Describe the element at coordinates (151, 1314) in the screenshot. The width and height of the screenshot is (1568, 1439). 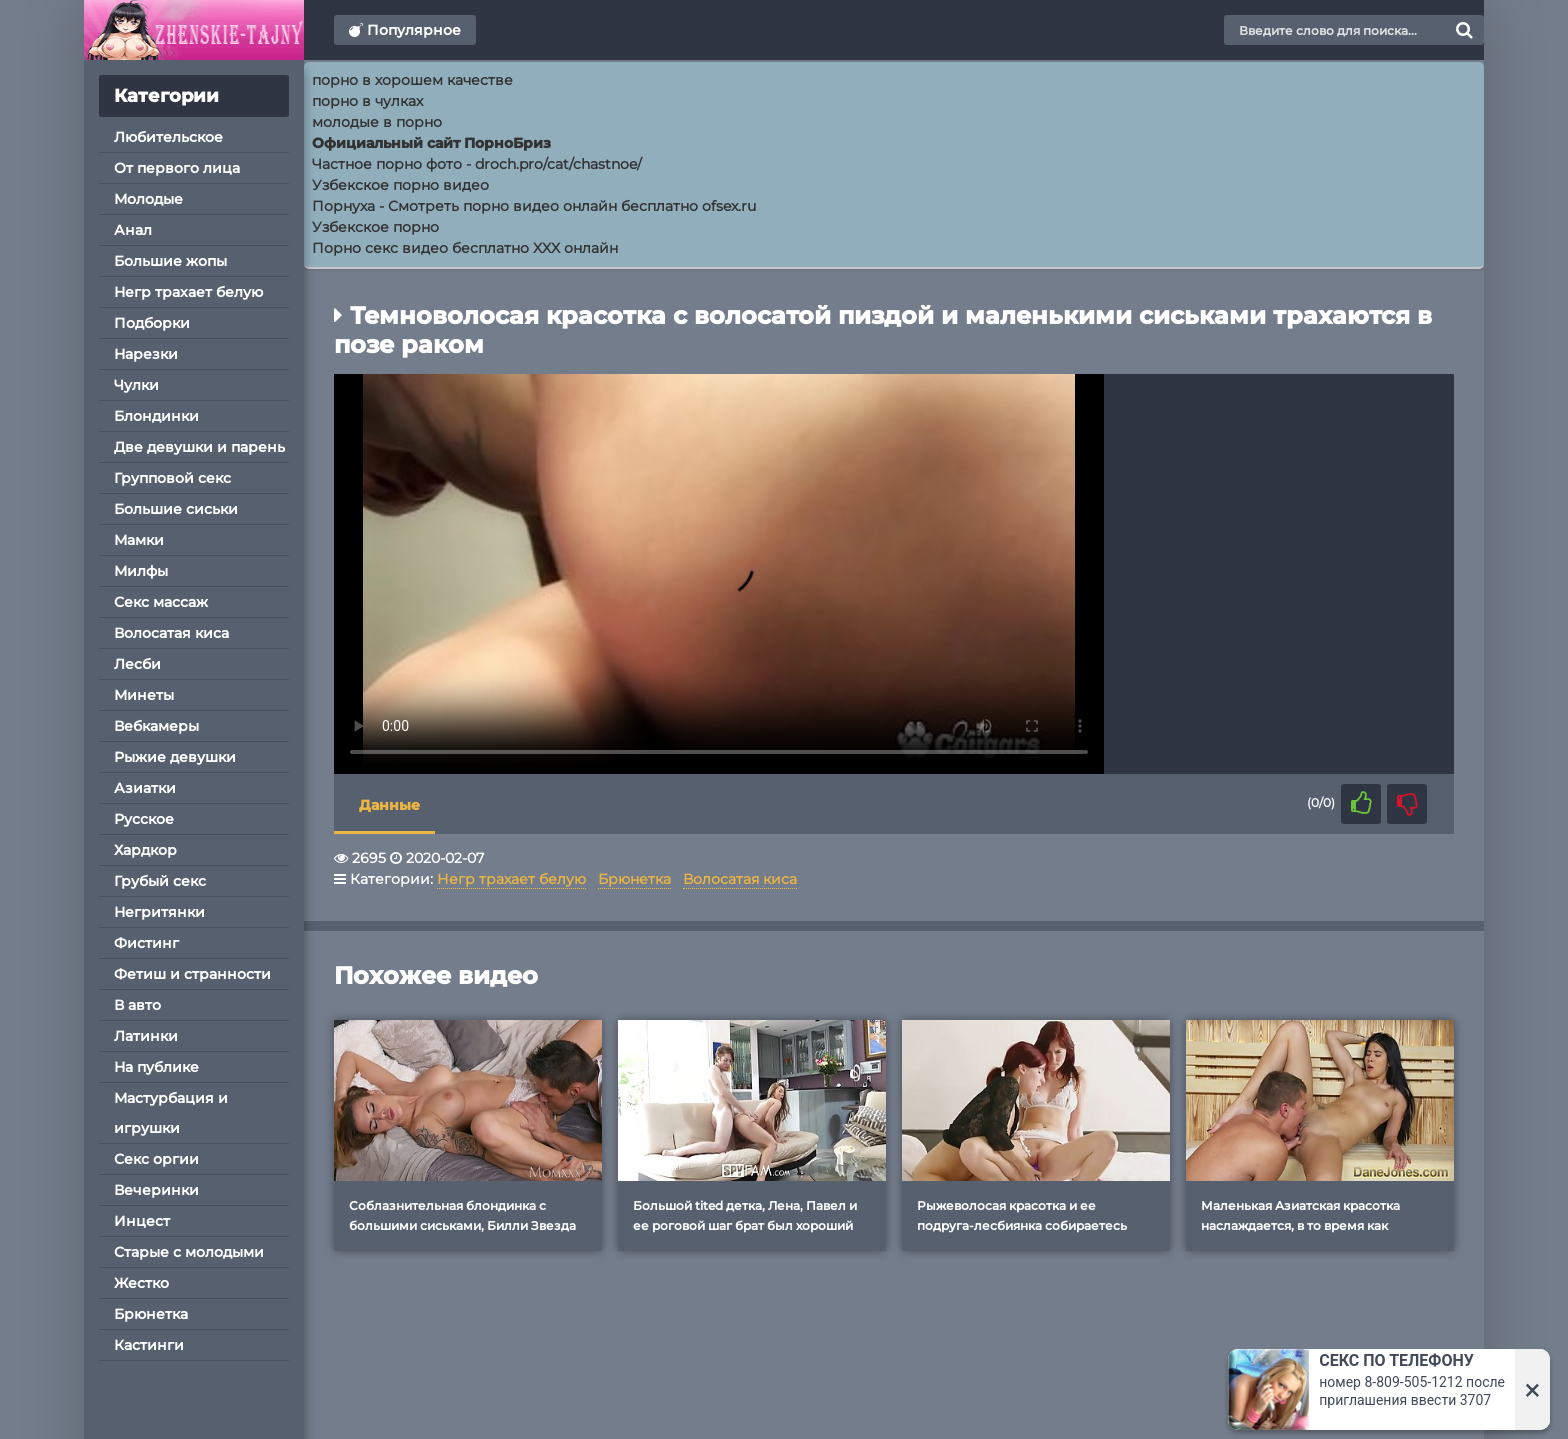
I see `Брюнетка` at that location.